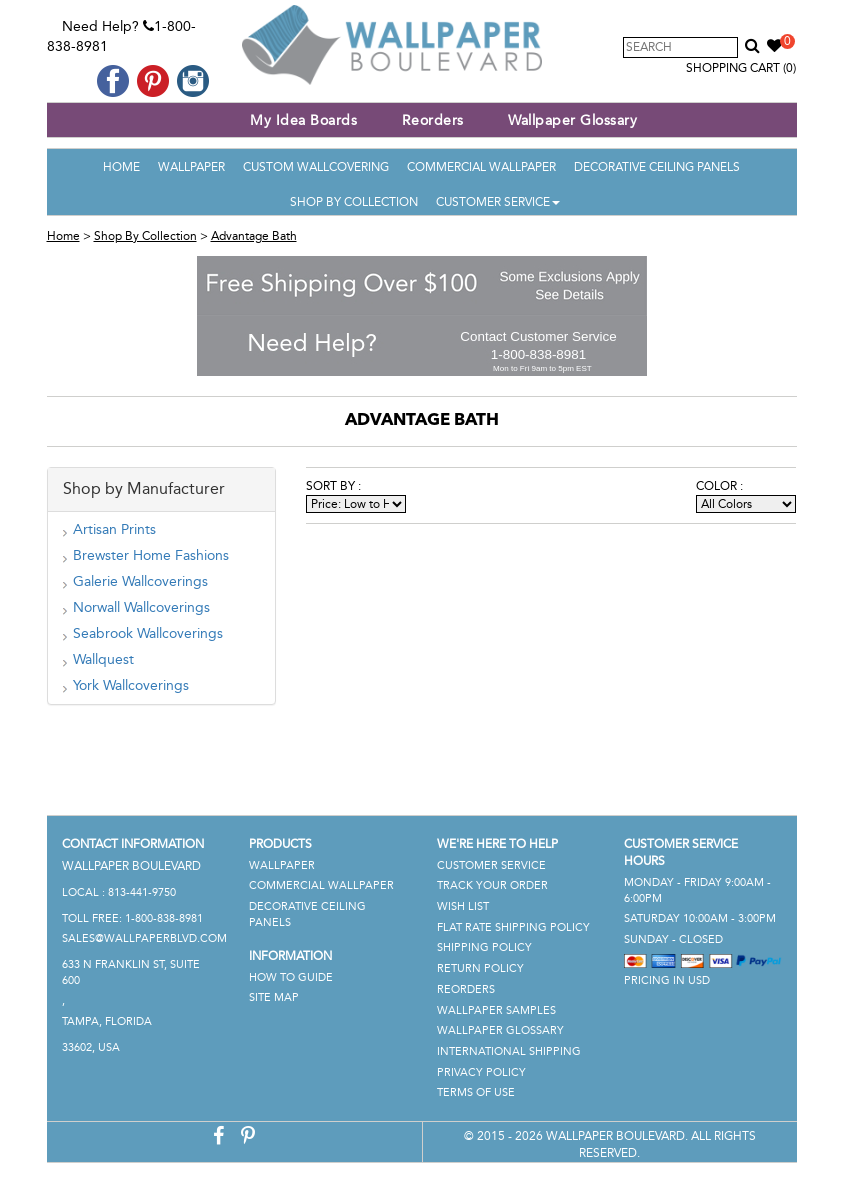 Image resolution: width=843 pixels, height=1178 pixels. What do you see at coordinates (481, 1072) in the screenshot?
I see `Privacy Policy` at bounding box center [481, 1072].